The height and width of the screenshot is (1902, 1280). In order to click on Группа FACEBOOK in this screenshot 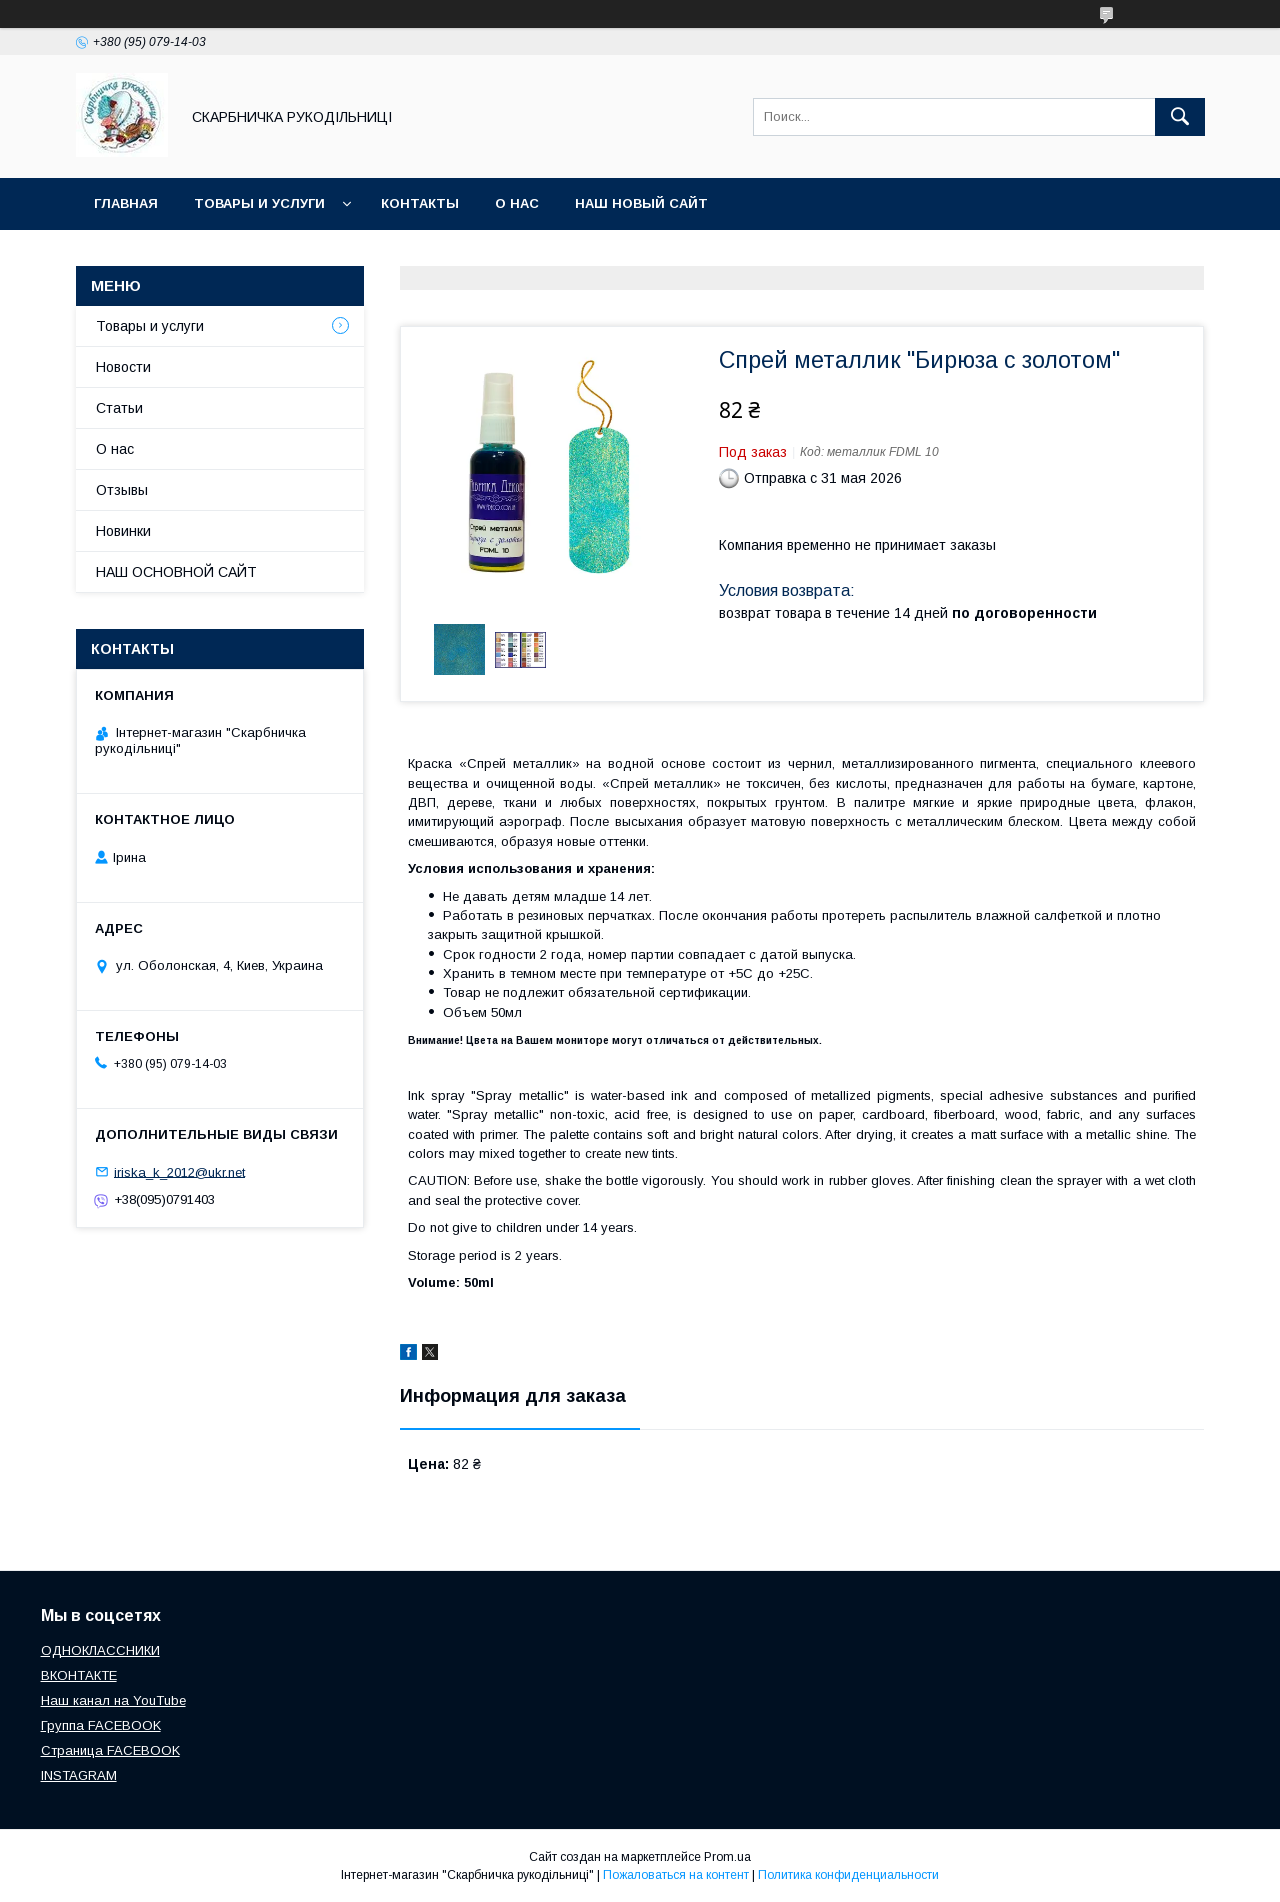, I will do `click(101, 1725)`.